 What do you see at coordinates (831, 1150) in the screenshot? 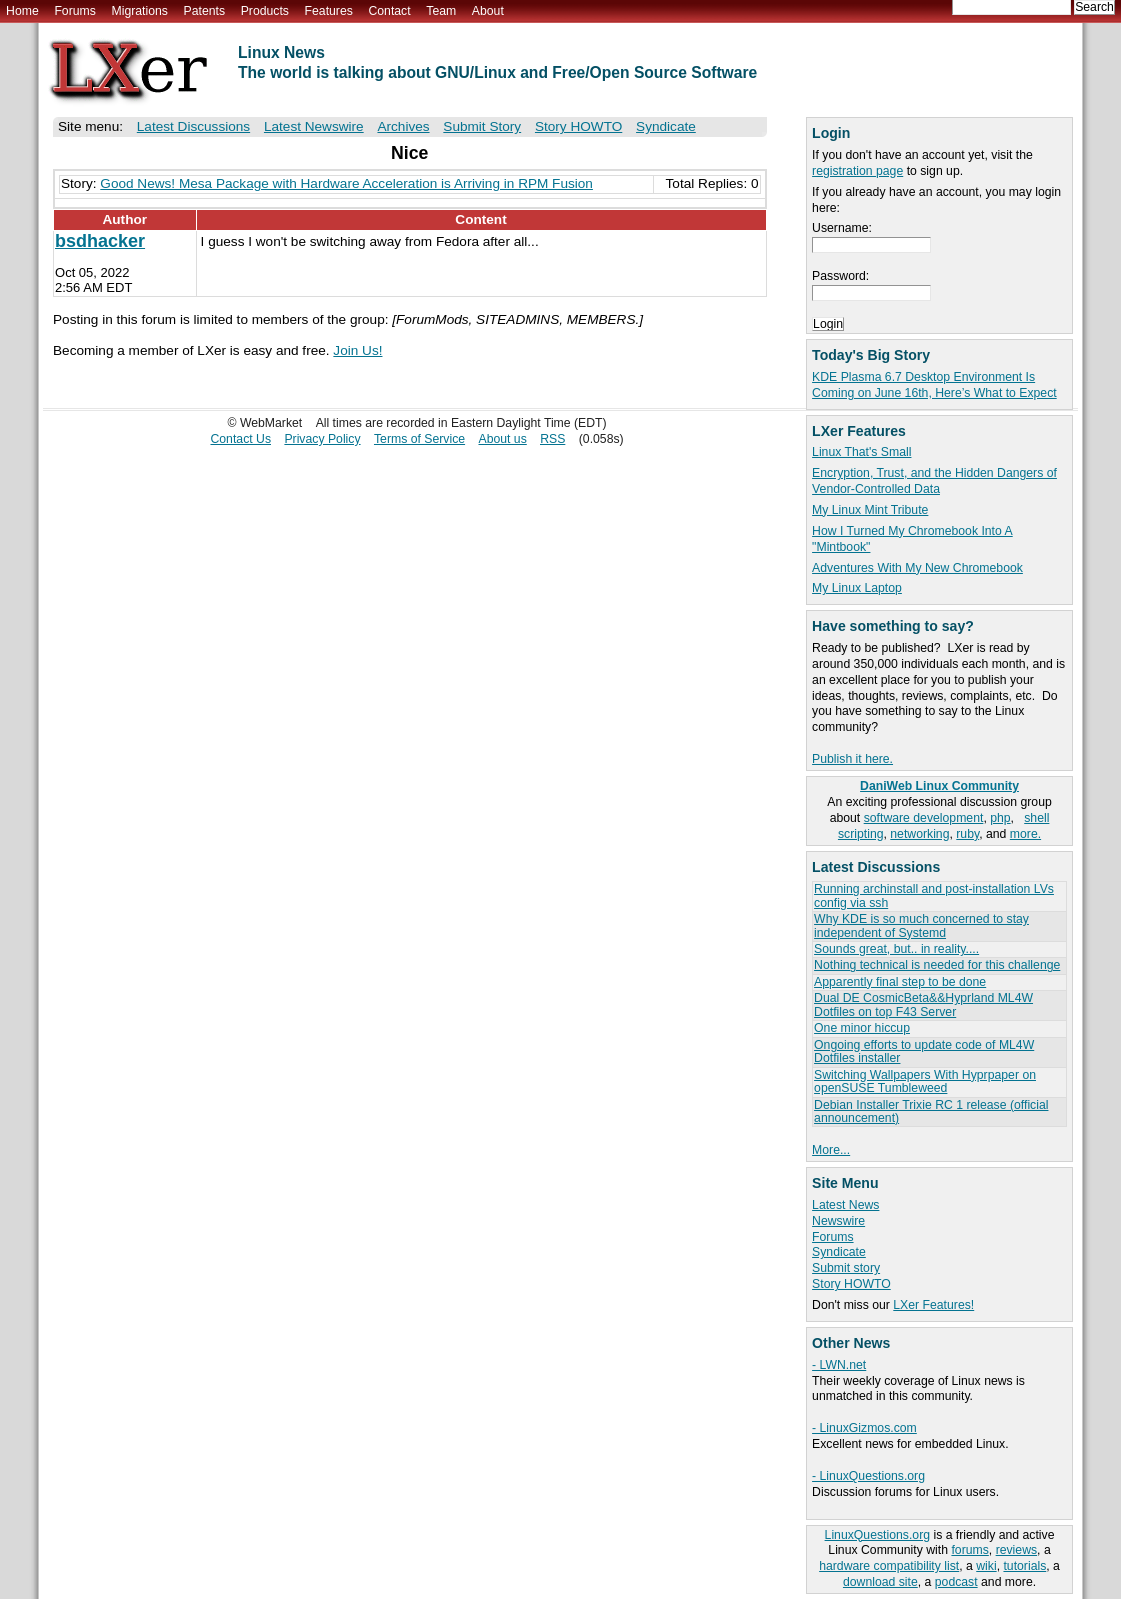
I see `More...` at bounding box center [831, 1150].